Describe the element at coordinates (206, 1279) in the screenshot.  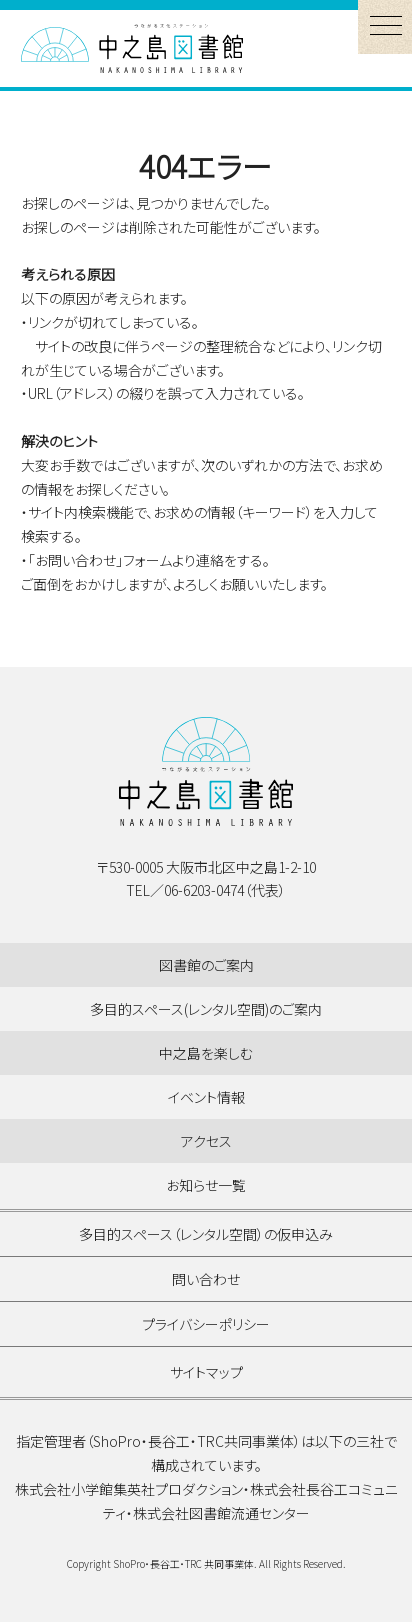
I see `問い合わせ` at that location.